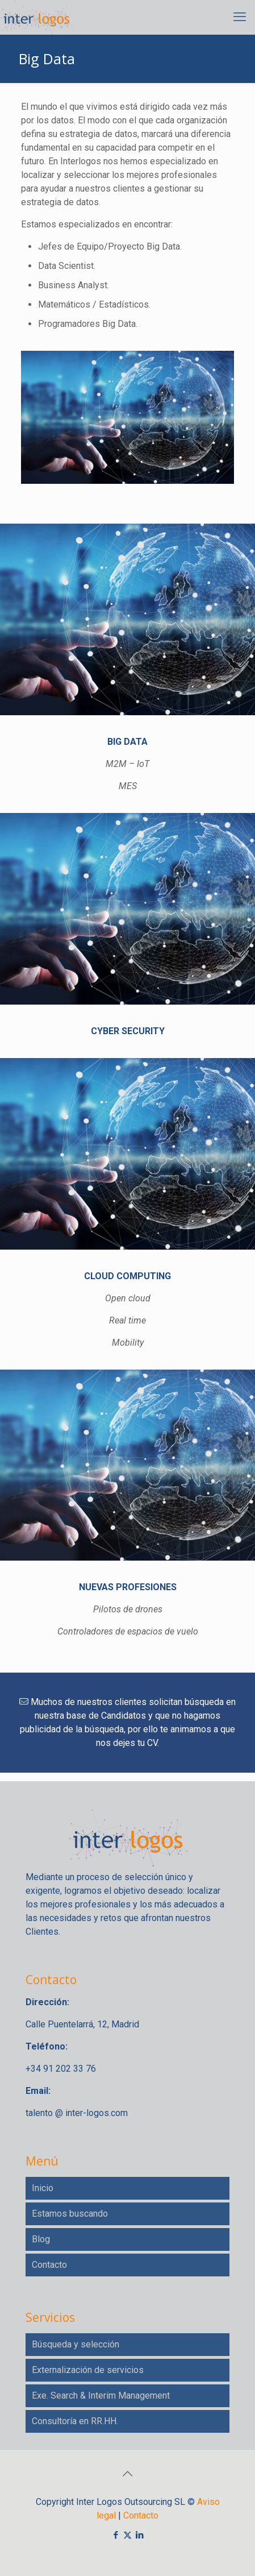 The height and width of the screenshot is (2576, 255). I want to click on Inicio, so click(42, 2188).